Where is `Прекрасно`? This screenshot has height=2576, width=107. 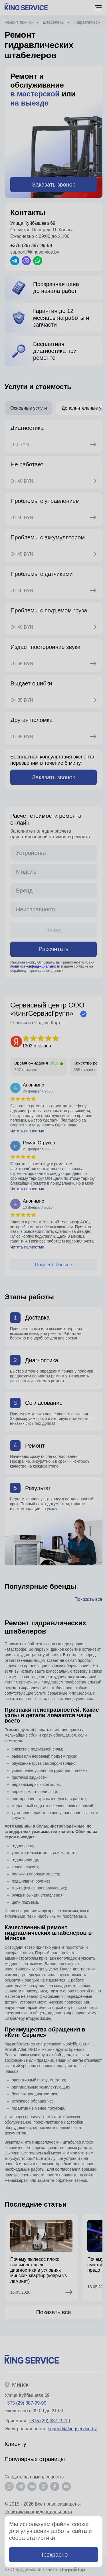 Прекрасно is located at coordinates (53, 2554).